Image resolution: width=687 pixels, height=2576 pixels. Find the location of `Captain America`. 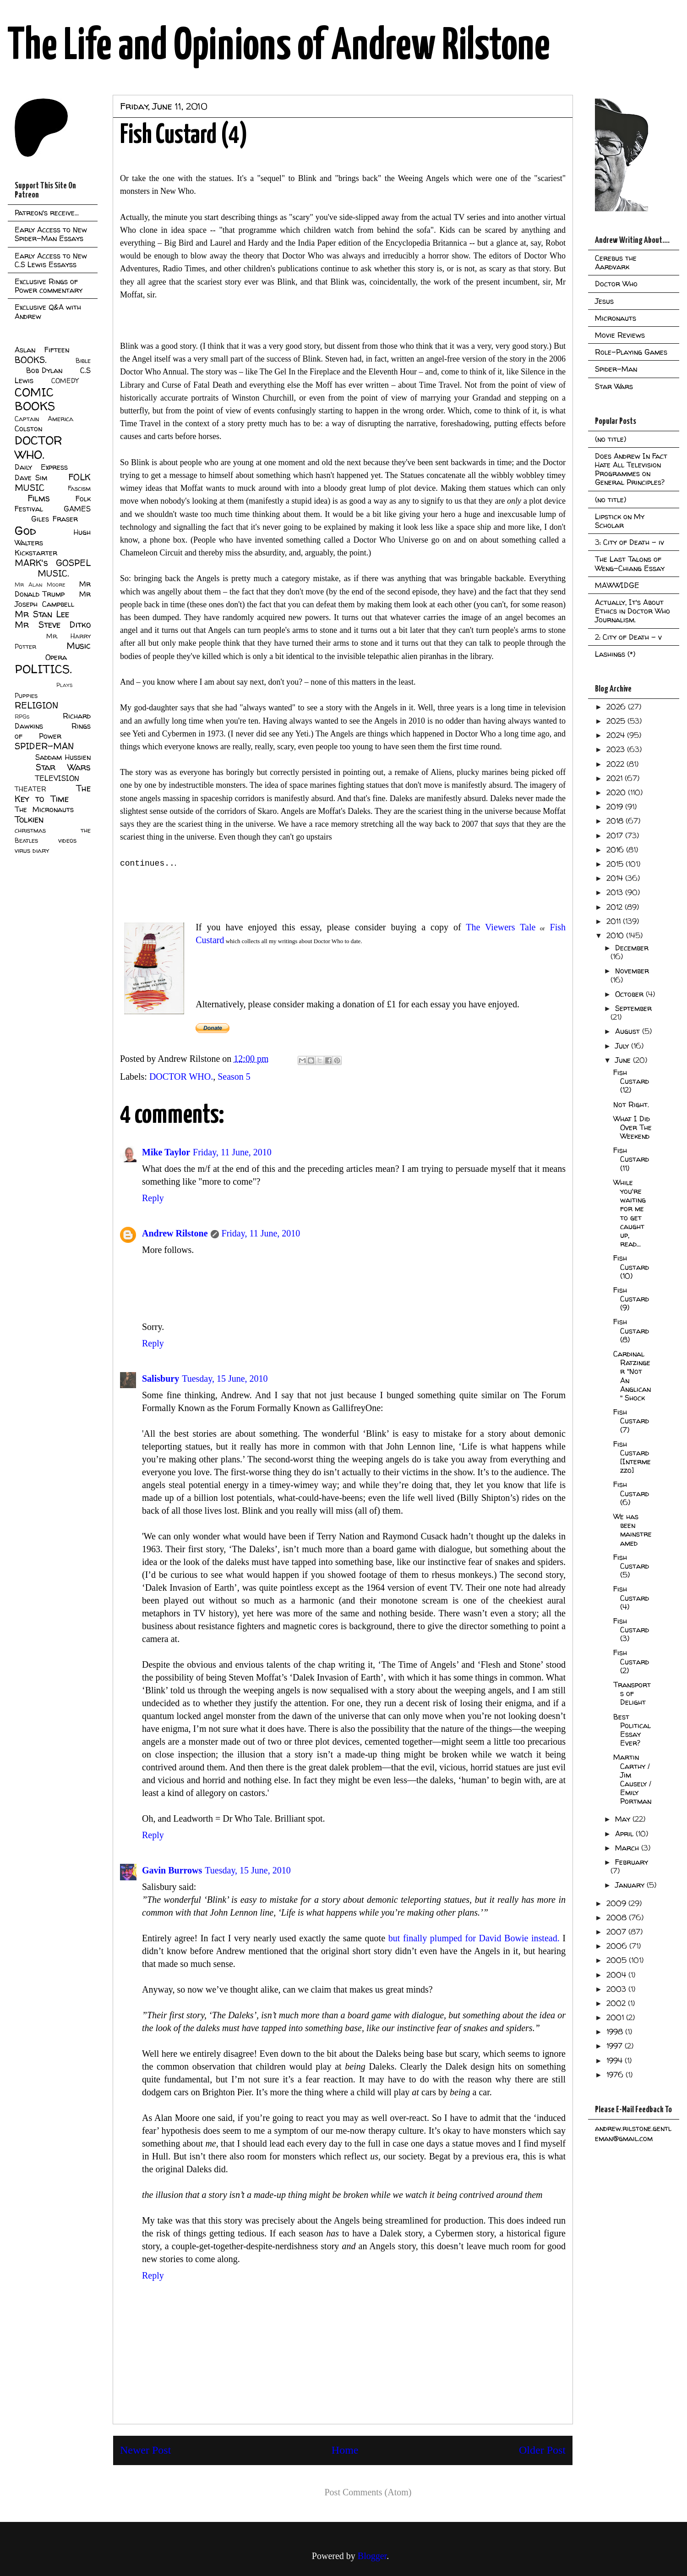

Captain America is located at coordinates (44, 418).